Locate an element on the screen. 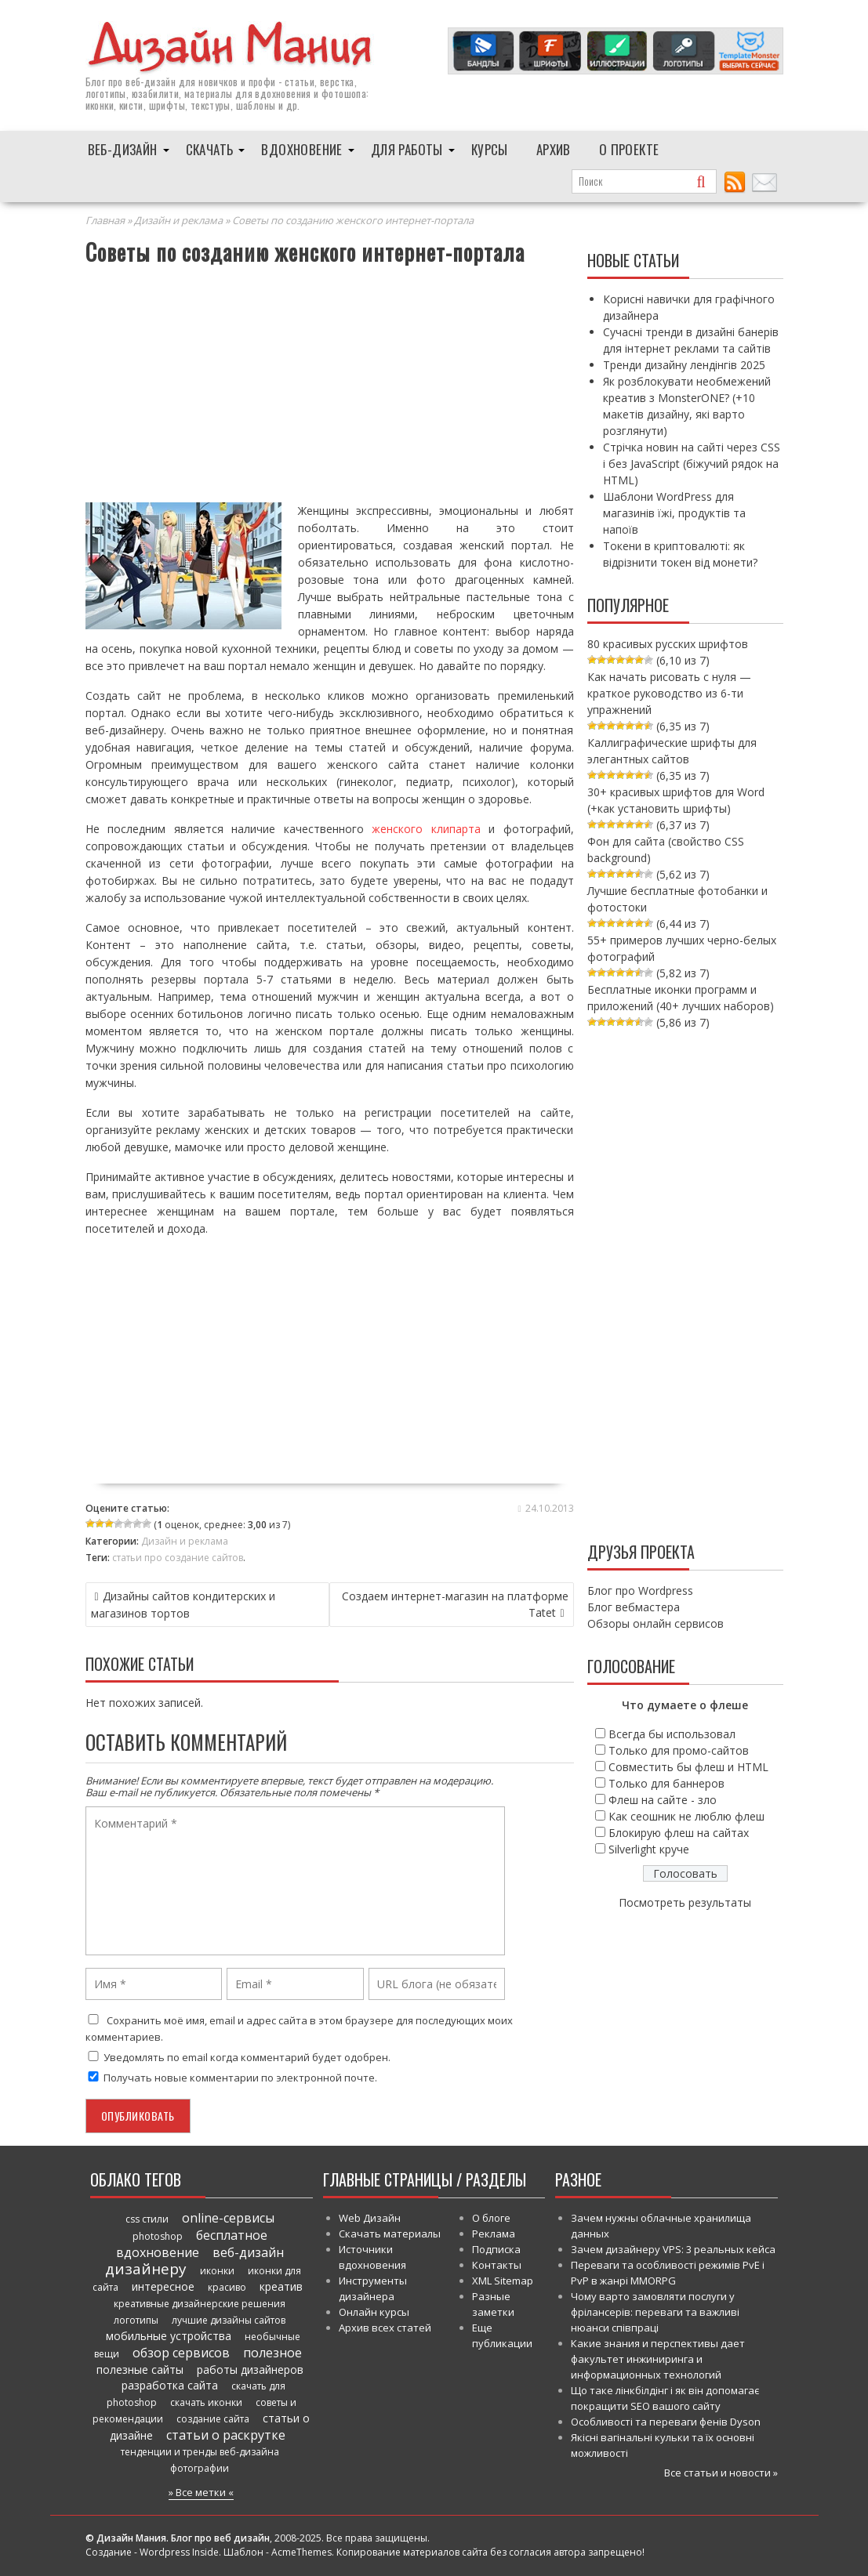 The height and width of the screenshot is (2576, 868). Wordpress Inside is located at coordinates (179, 2552).